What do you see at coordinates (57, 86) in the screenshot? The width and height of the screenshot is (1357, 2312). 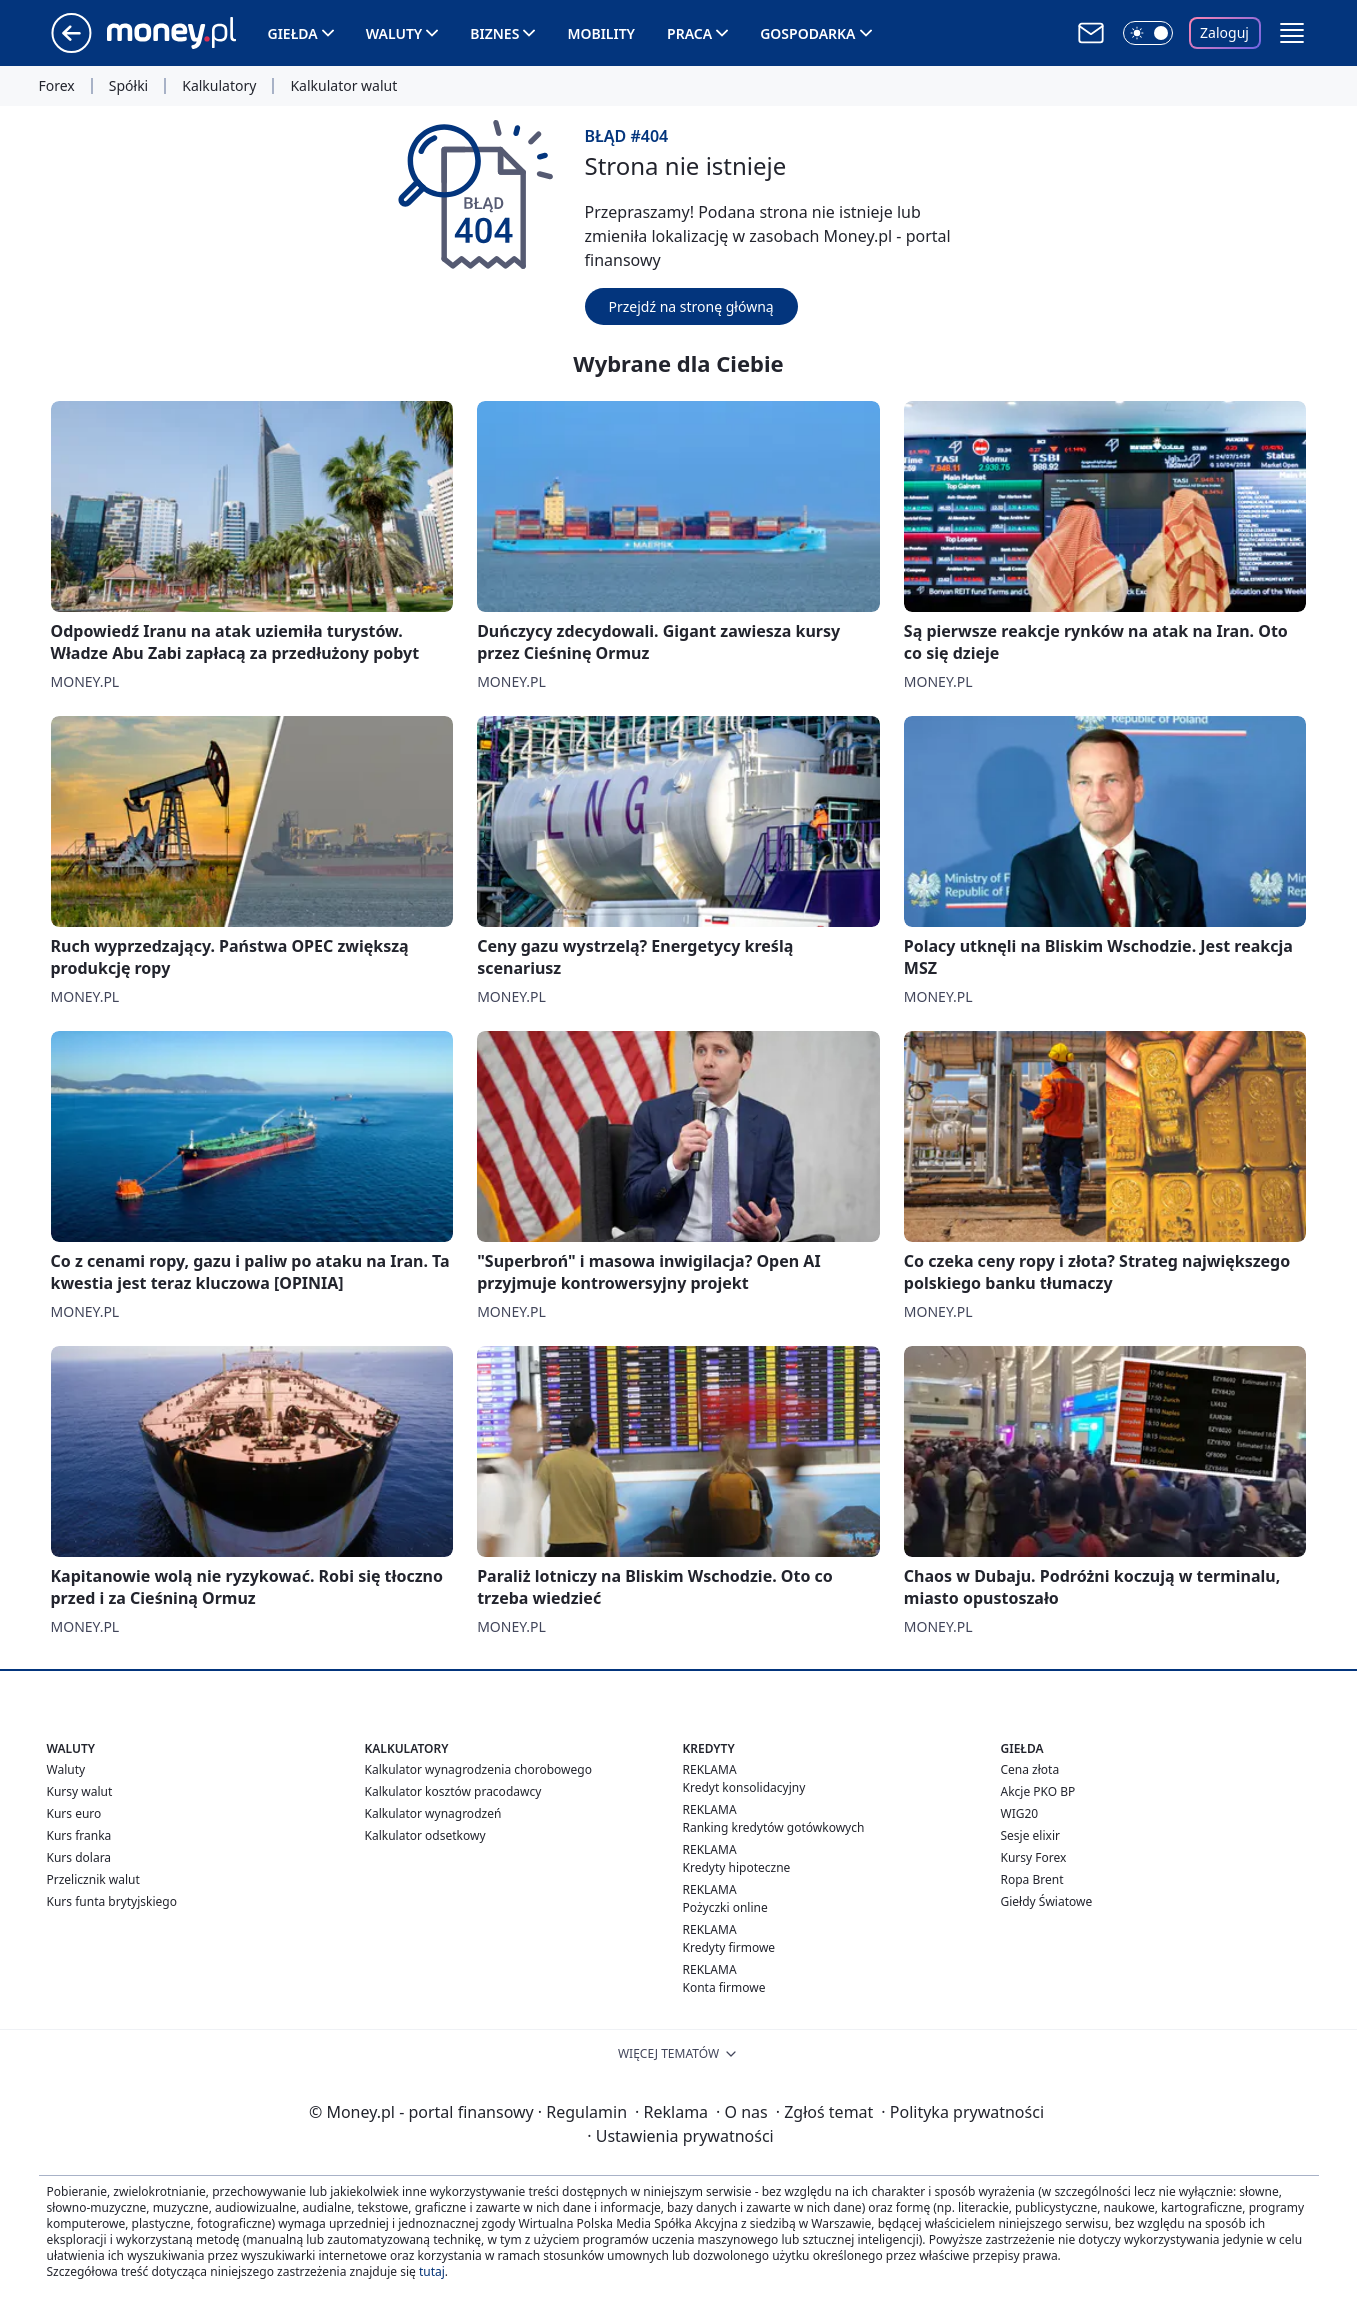 I see `Forex` at bounding box center [57, 86].